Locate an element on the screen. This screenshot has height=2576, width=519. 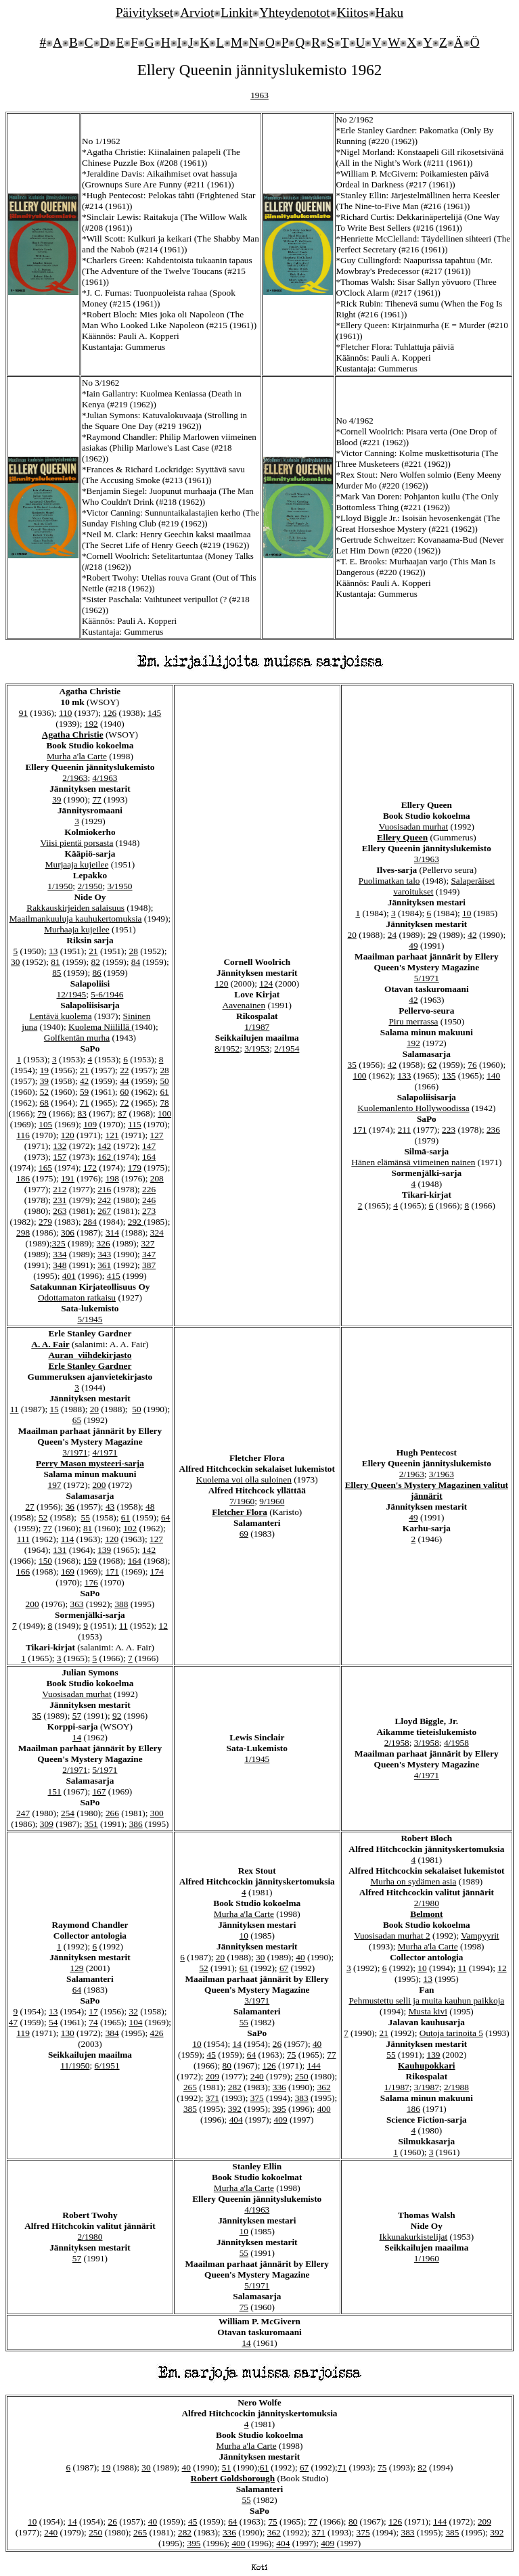
24 is located at coordinates (392, 935).